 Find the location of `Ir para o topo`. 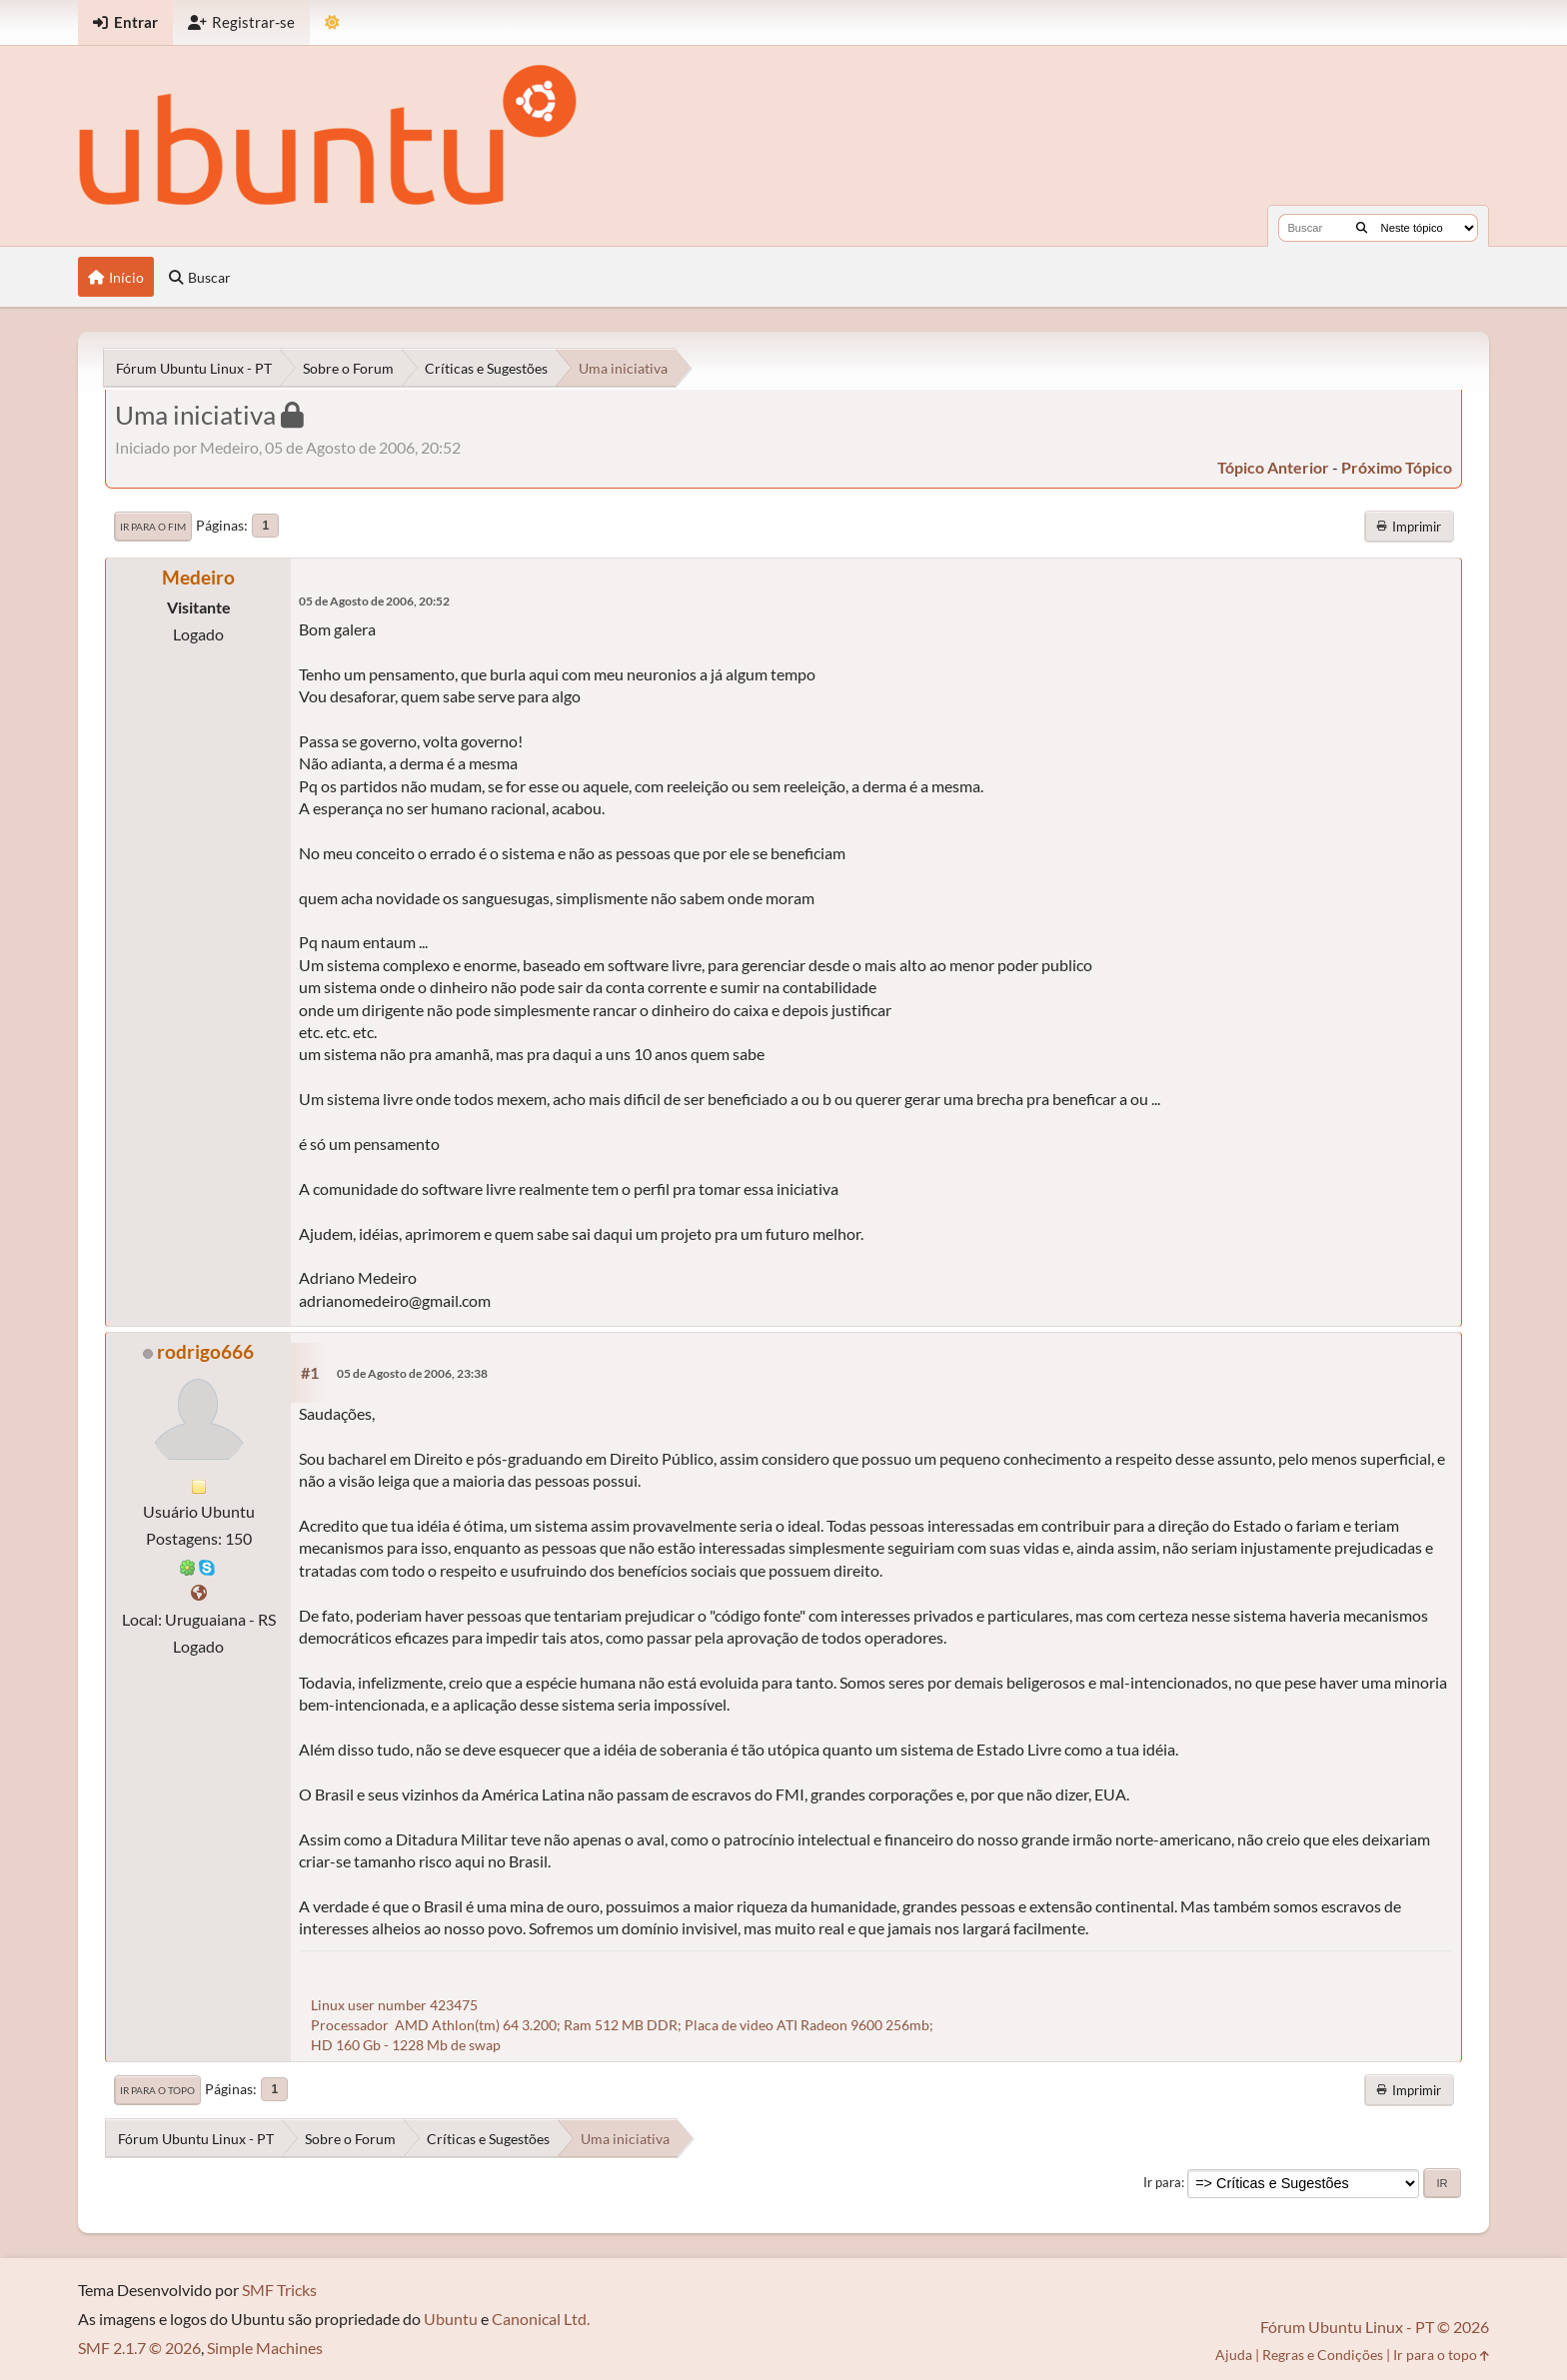

Ir para o topo is located at coordinates (157, 2090).